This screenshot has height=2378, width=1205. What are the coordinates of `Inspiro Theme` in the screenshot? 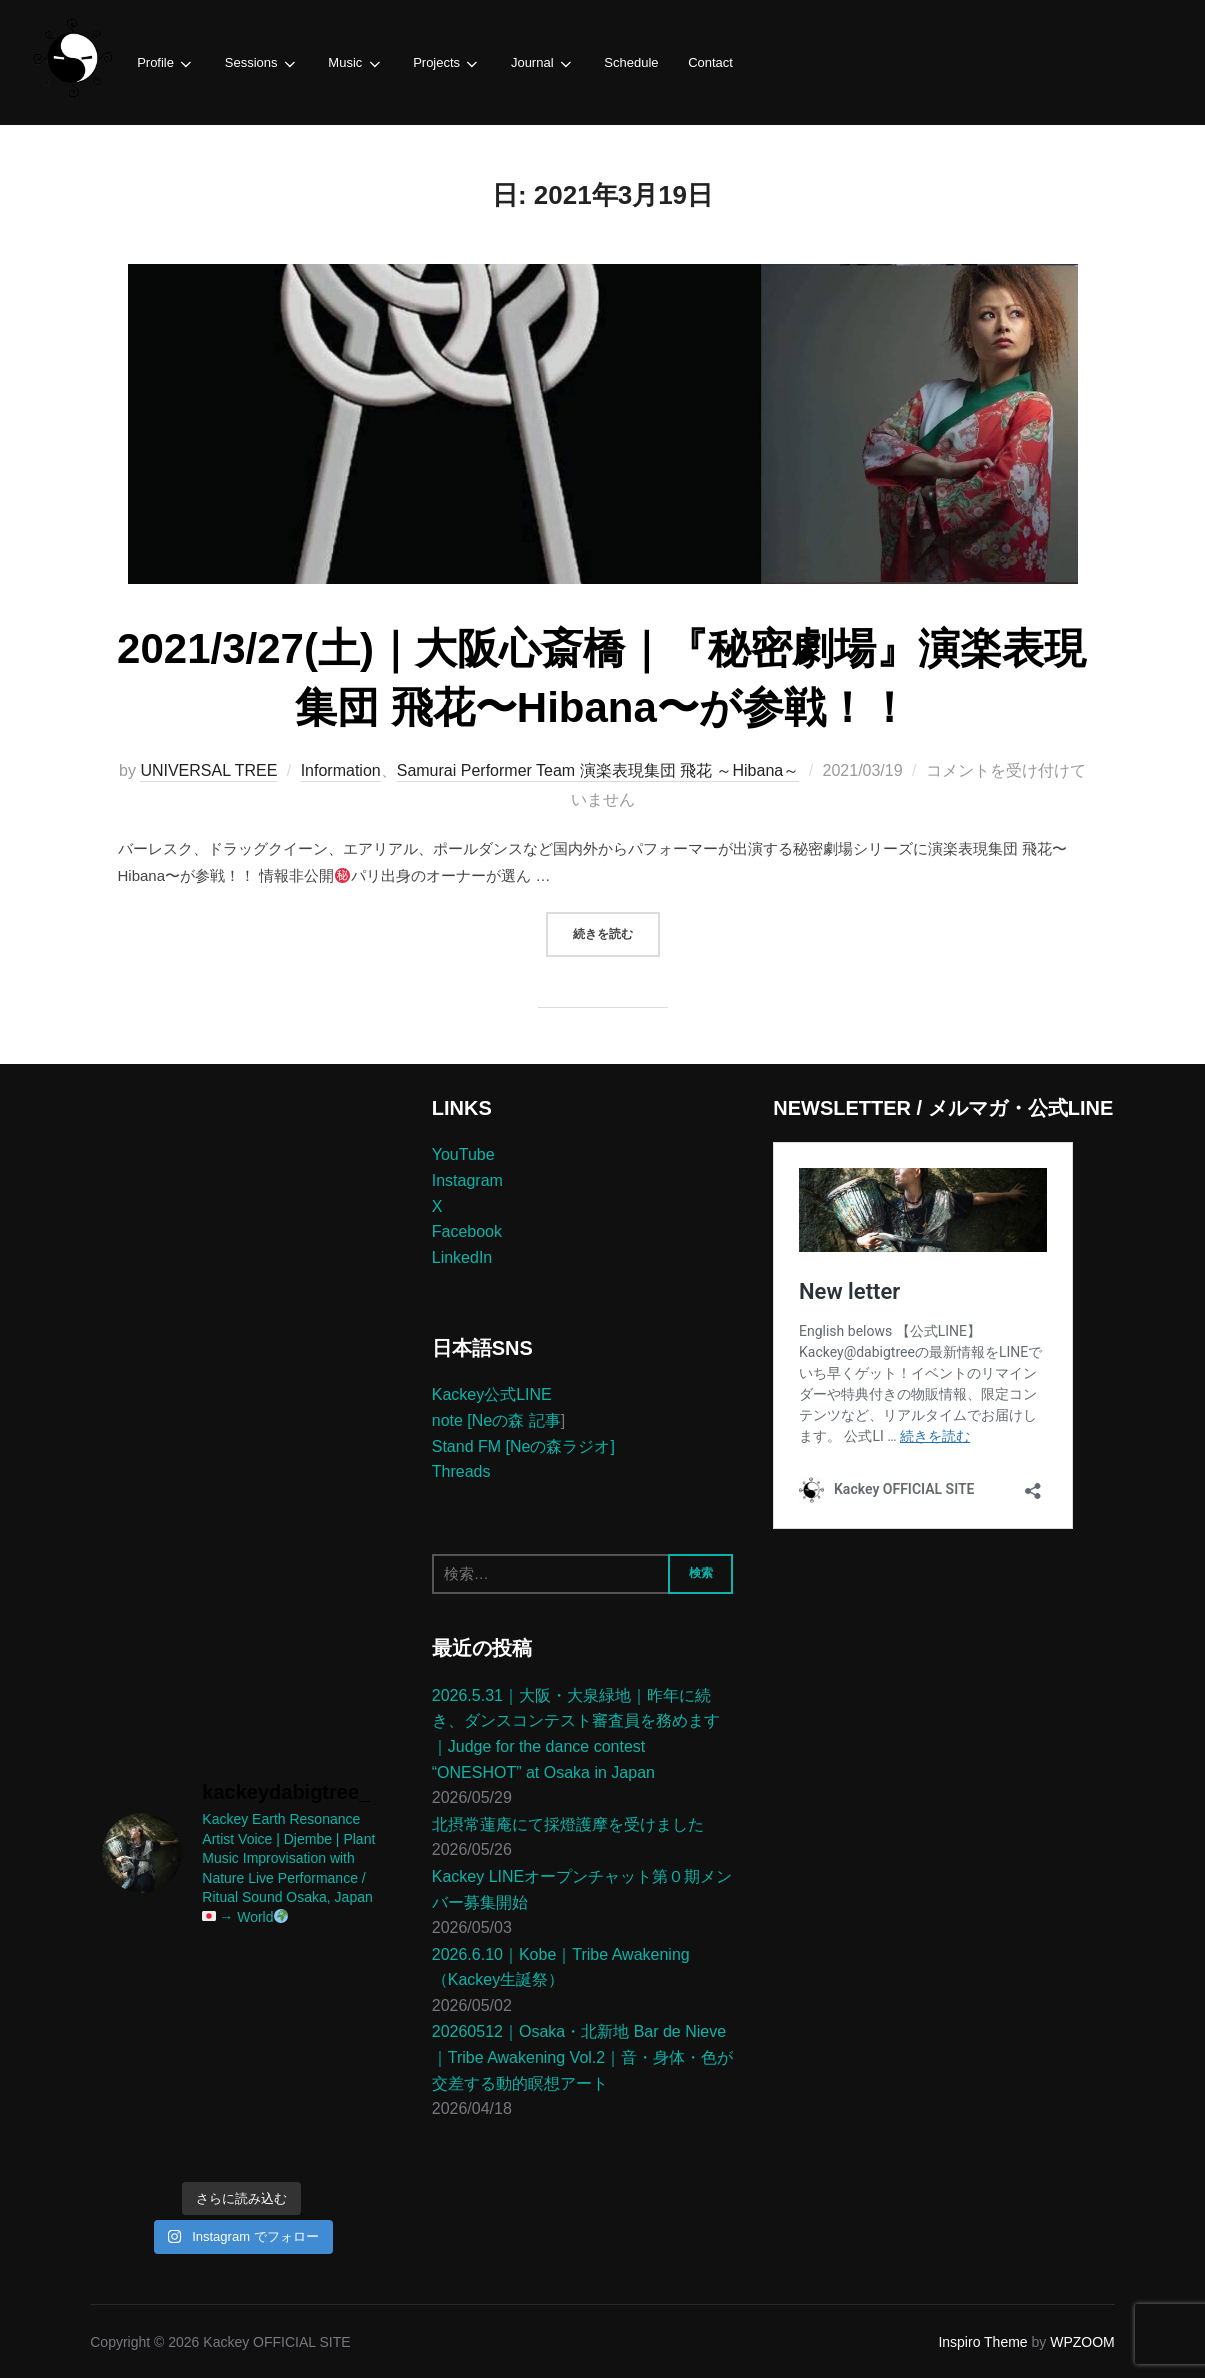 It's located at (982, 2341).